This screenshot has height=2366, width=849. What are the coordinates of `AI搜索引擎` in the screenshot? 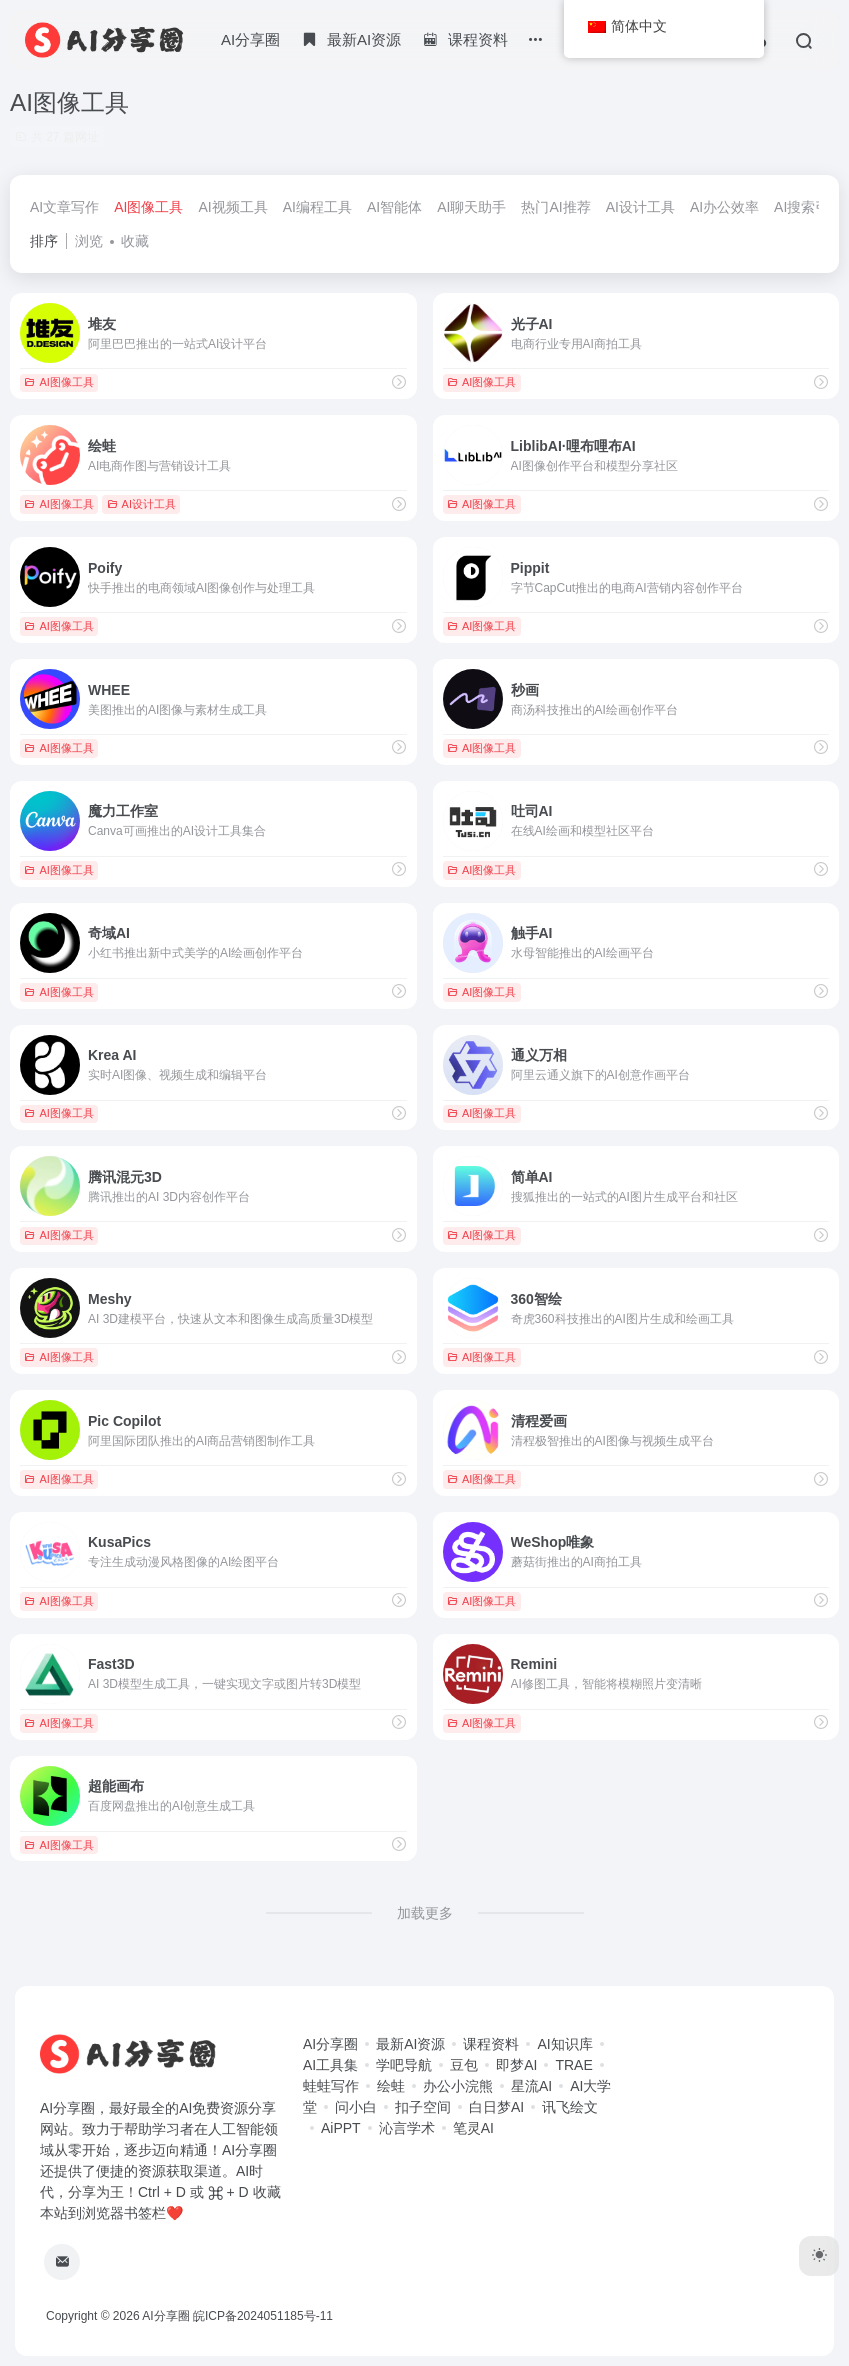 It's located at (808, 207).